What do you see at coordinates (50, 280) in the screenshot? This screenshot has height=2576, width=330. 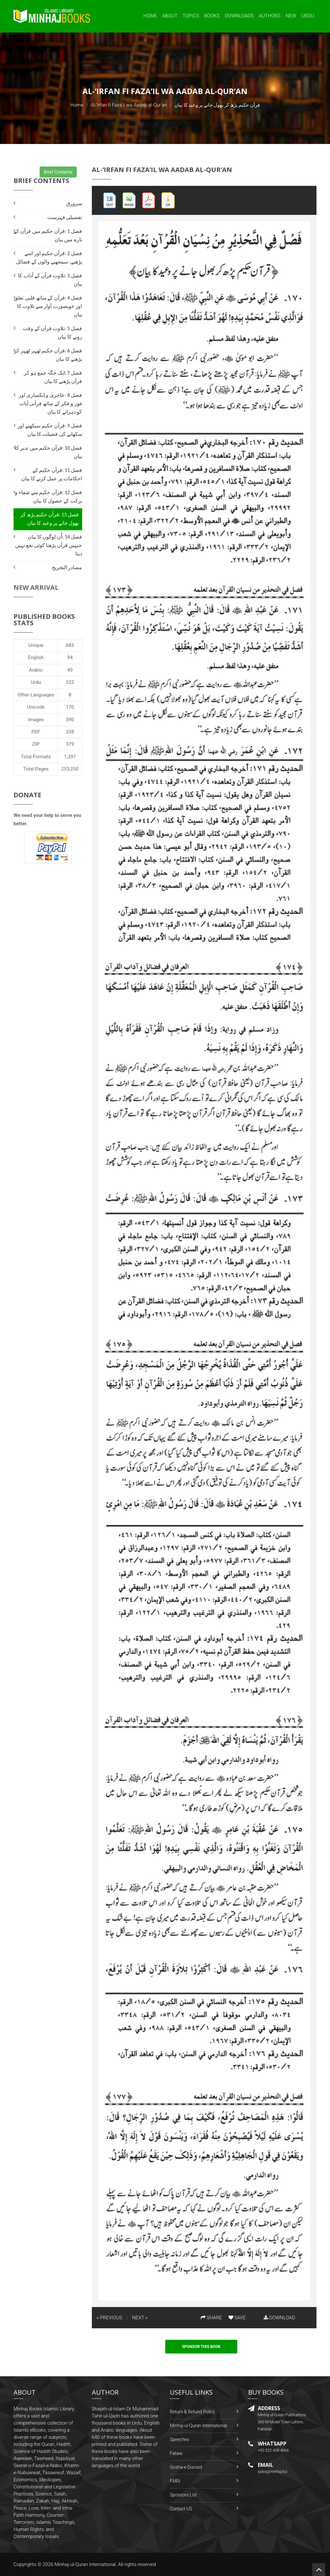 I see `فصل 3 :تلاوت قرآن کے آداب کا بیان` at bounding box center [50, 280].